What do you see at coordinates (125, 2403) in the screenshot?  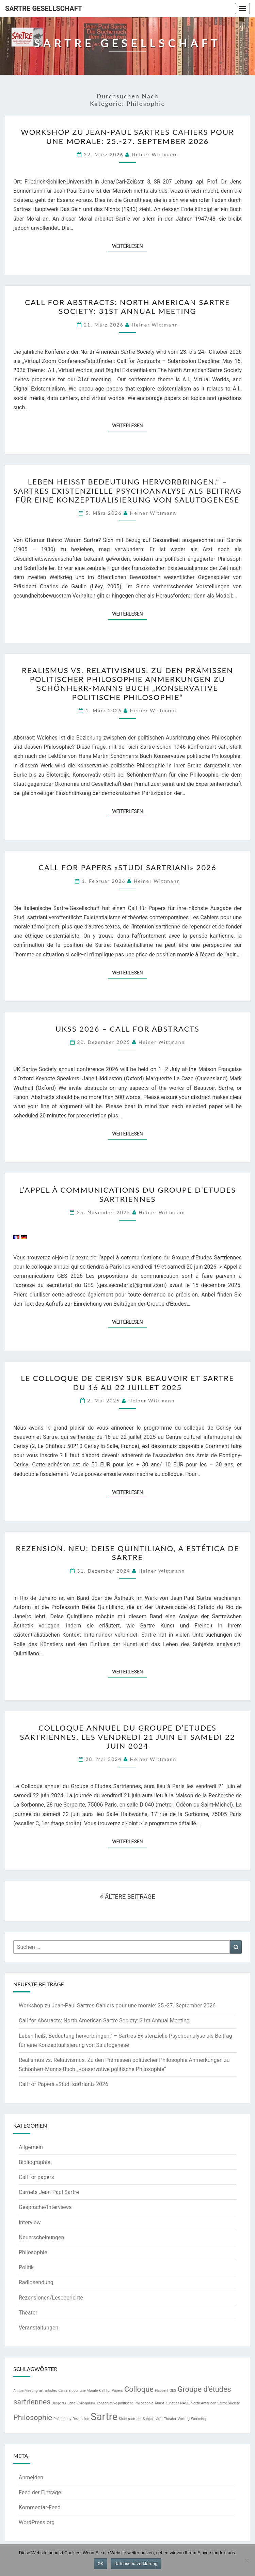 I see `Konservative politische Philosophie [Konservative politische Philosophie (1 Eintrag)]` at bounding box center [125, 2403].